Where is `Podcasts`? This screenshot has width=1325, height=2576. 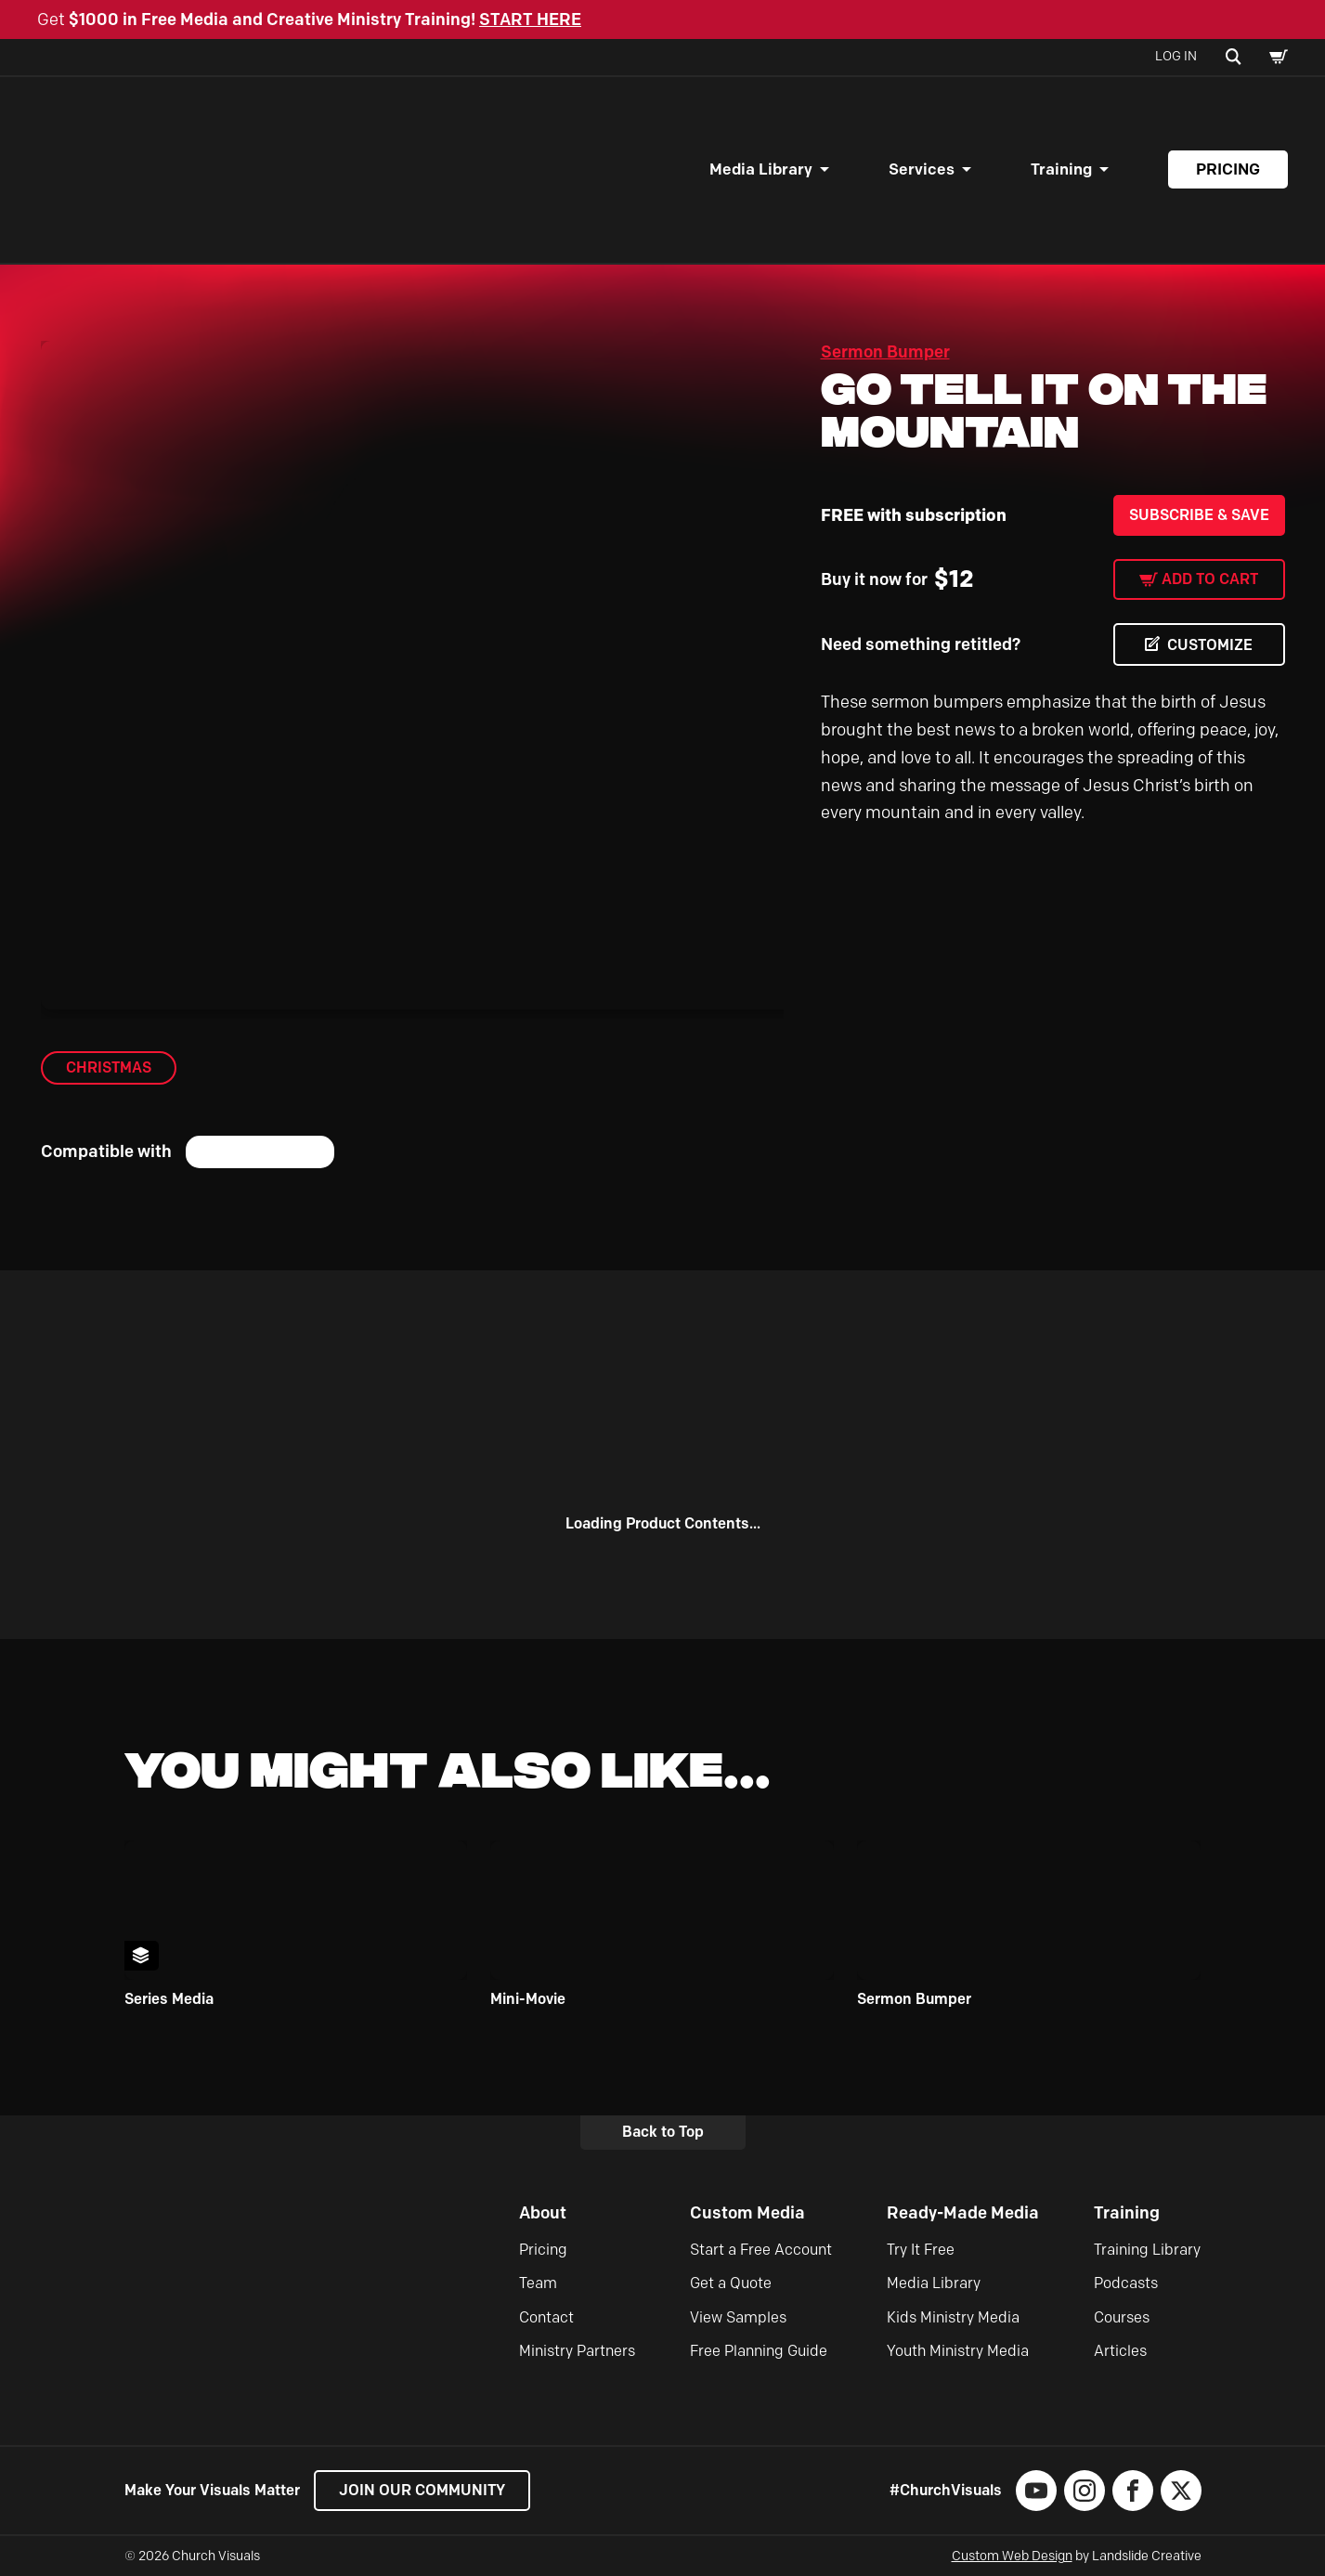 Podcasts is located at coordinates (1126, 2283).